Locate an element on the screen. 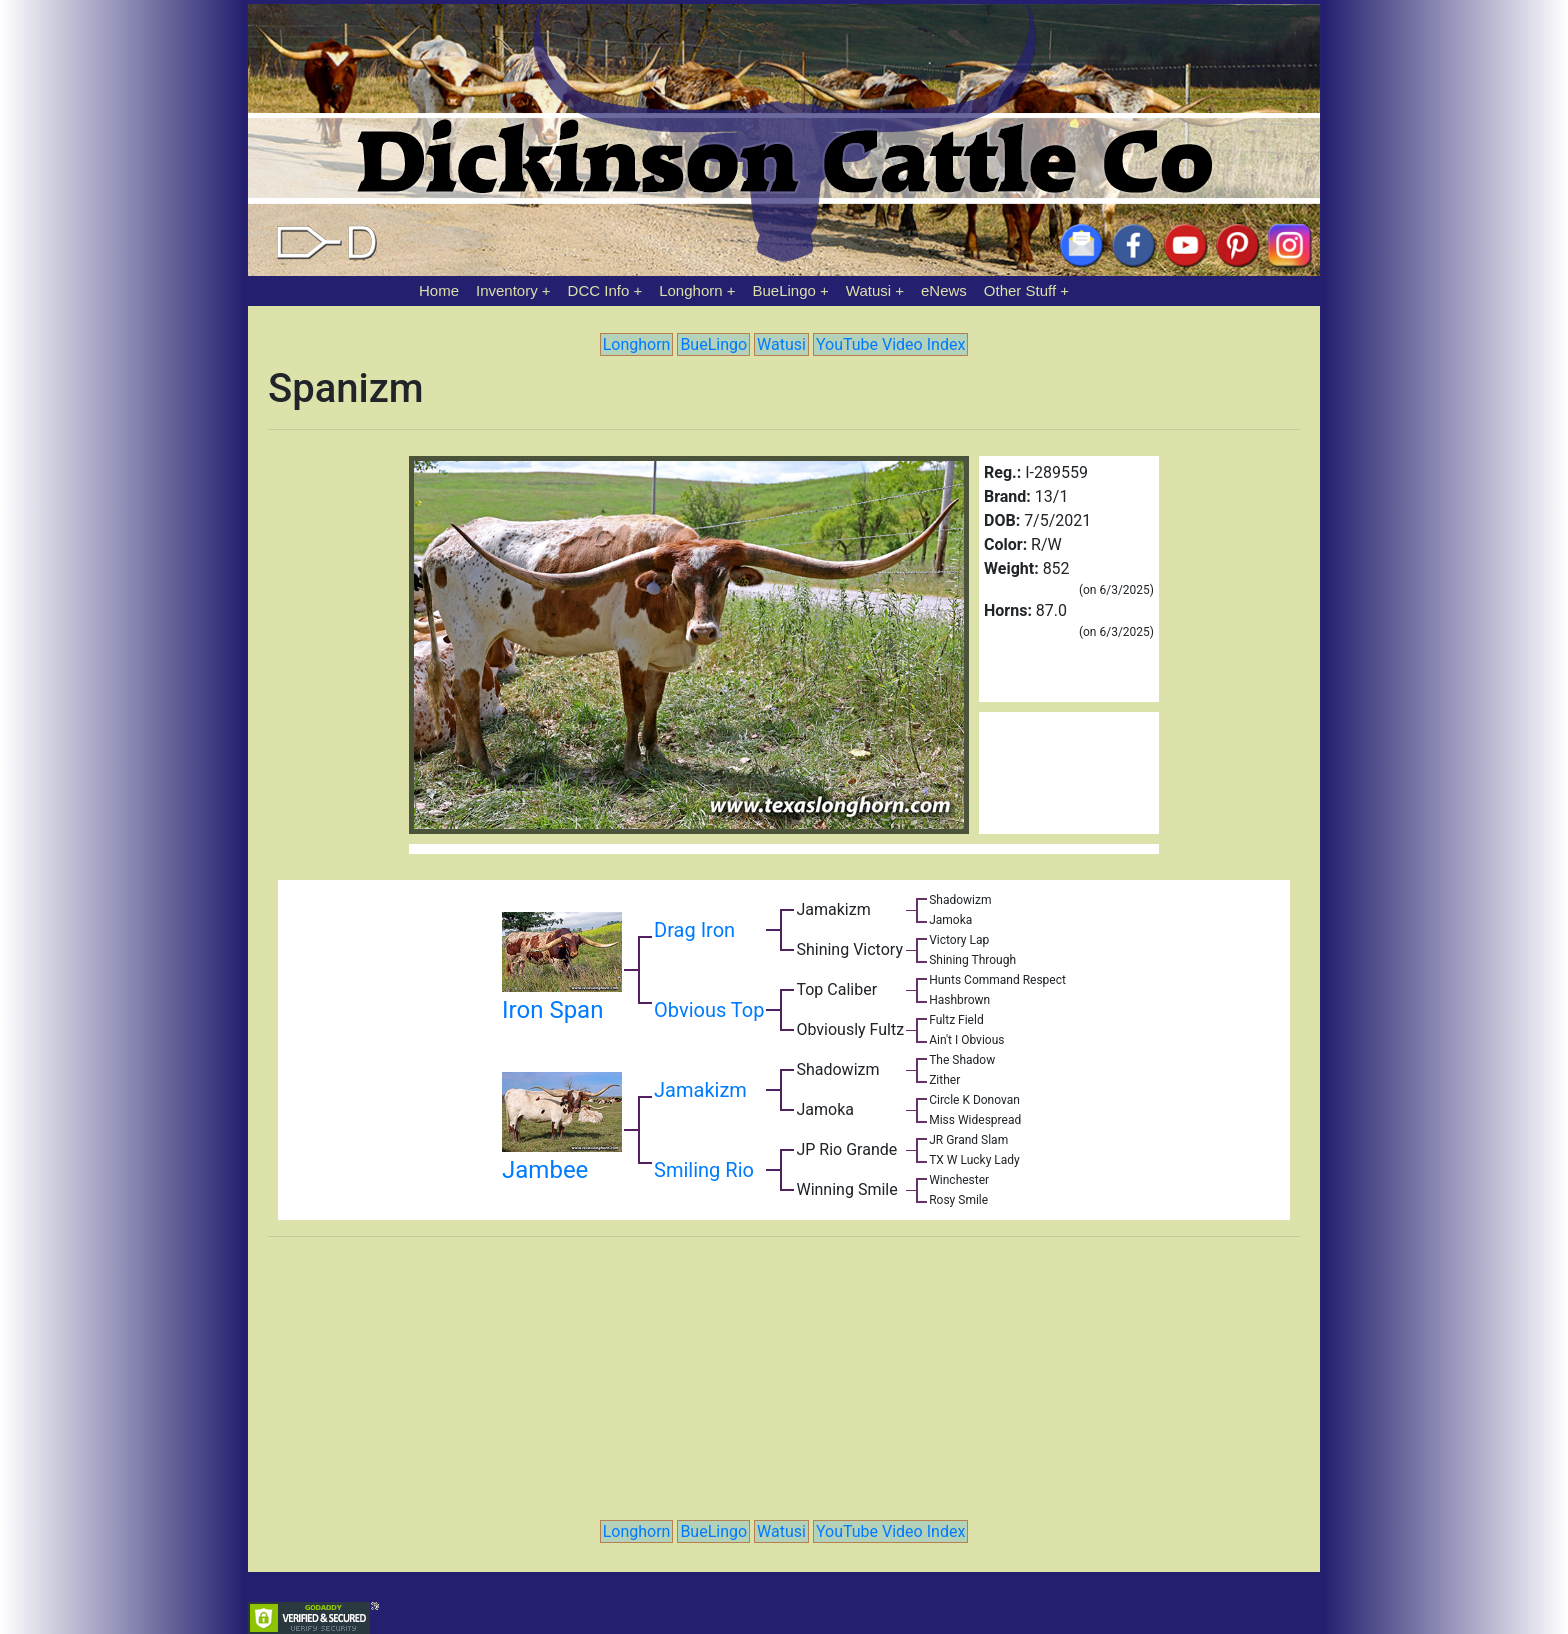 The height and width of the screenshot is (1634, 1568). Home is located at coordinates (439, 290).